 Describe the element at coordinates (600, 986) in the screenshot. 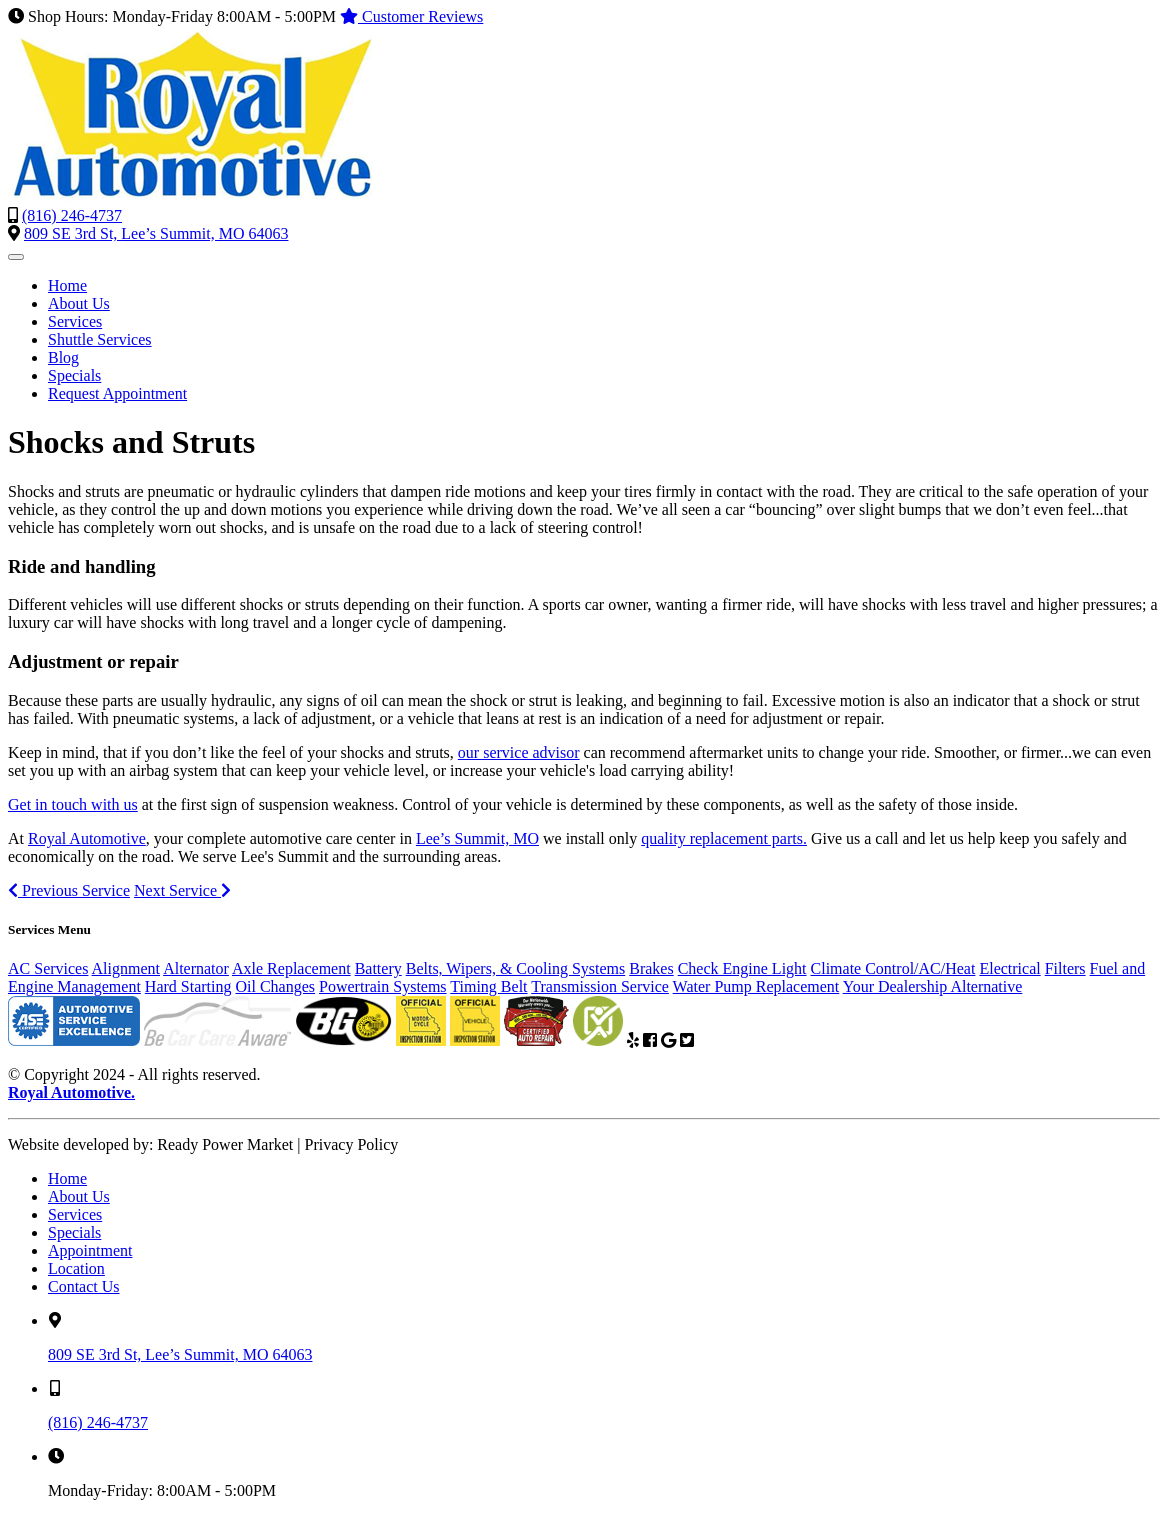

I see `Transmission Service` at that location.